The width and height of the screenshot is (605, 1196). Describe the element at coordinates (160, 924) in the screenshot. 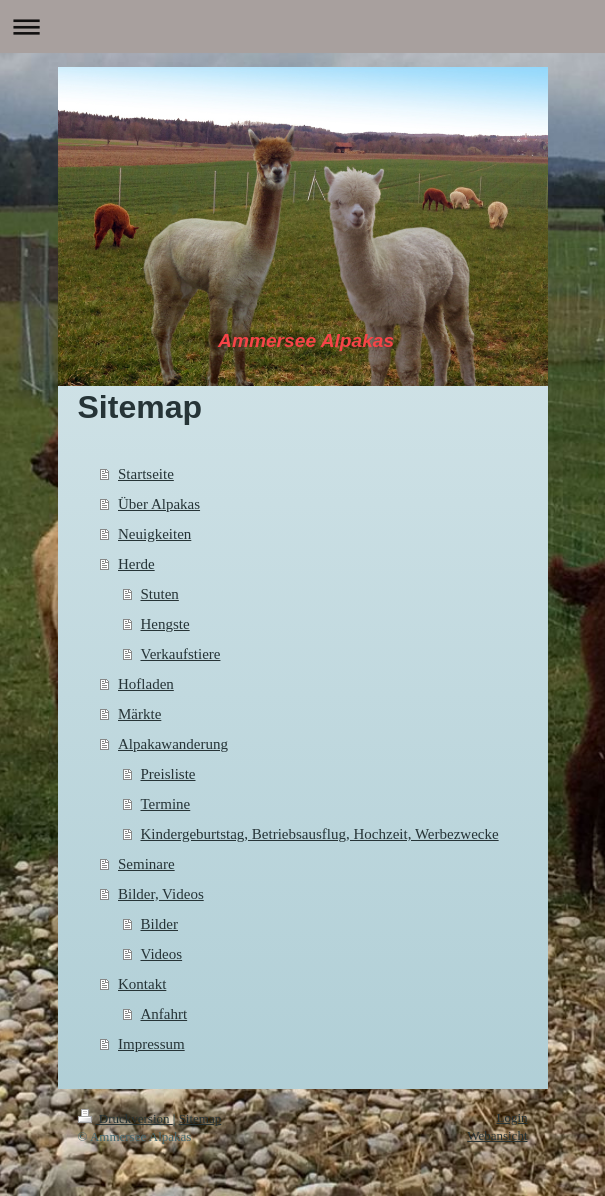

I see `Bilder` at that location.